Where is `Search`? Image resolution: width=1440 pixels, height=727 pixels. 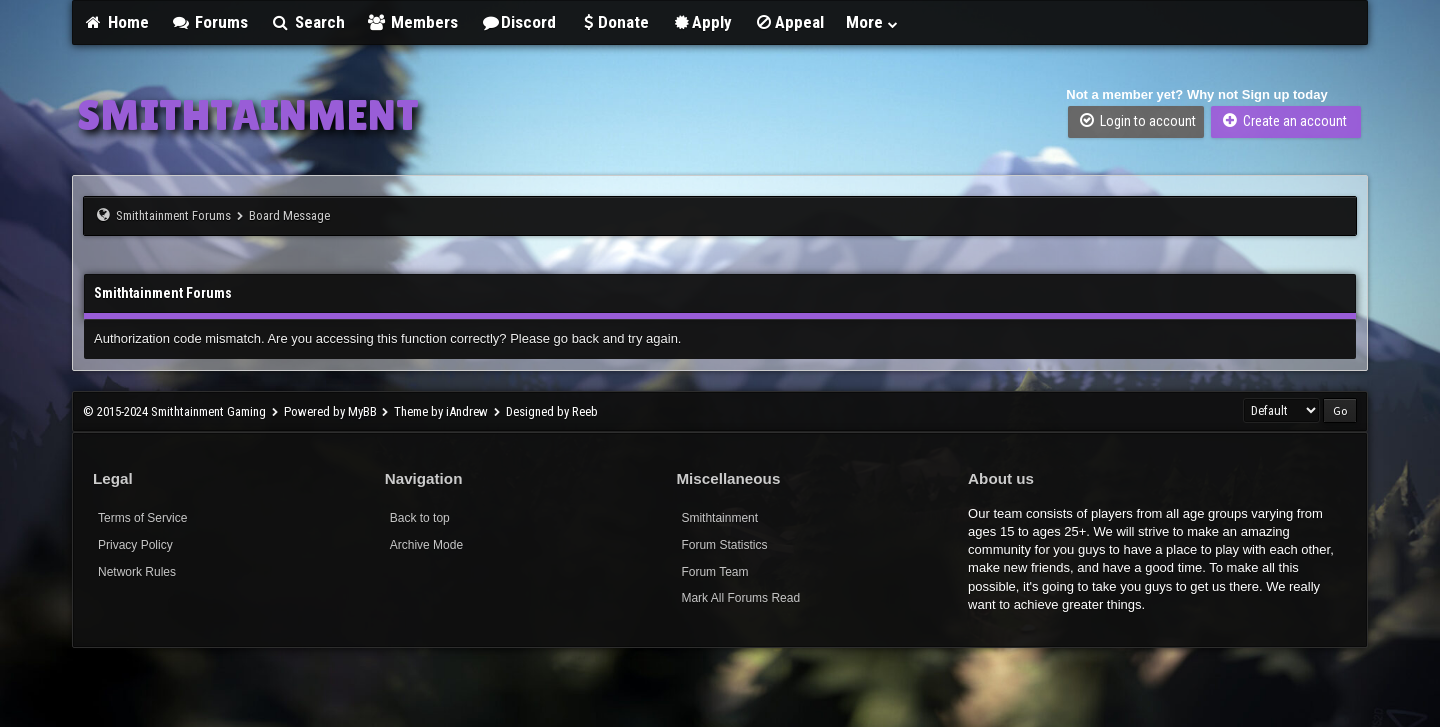
Search is located at coordinates (307, 22).